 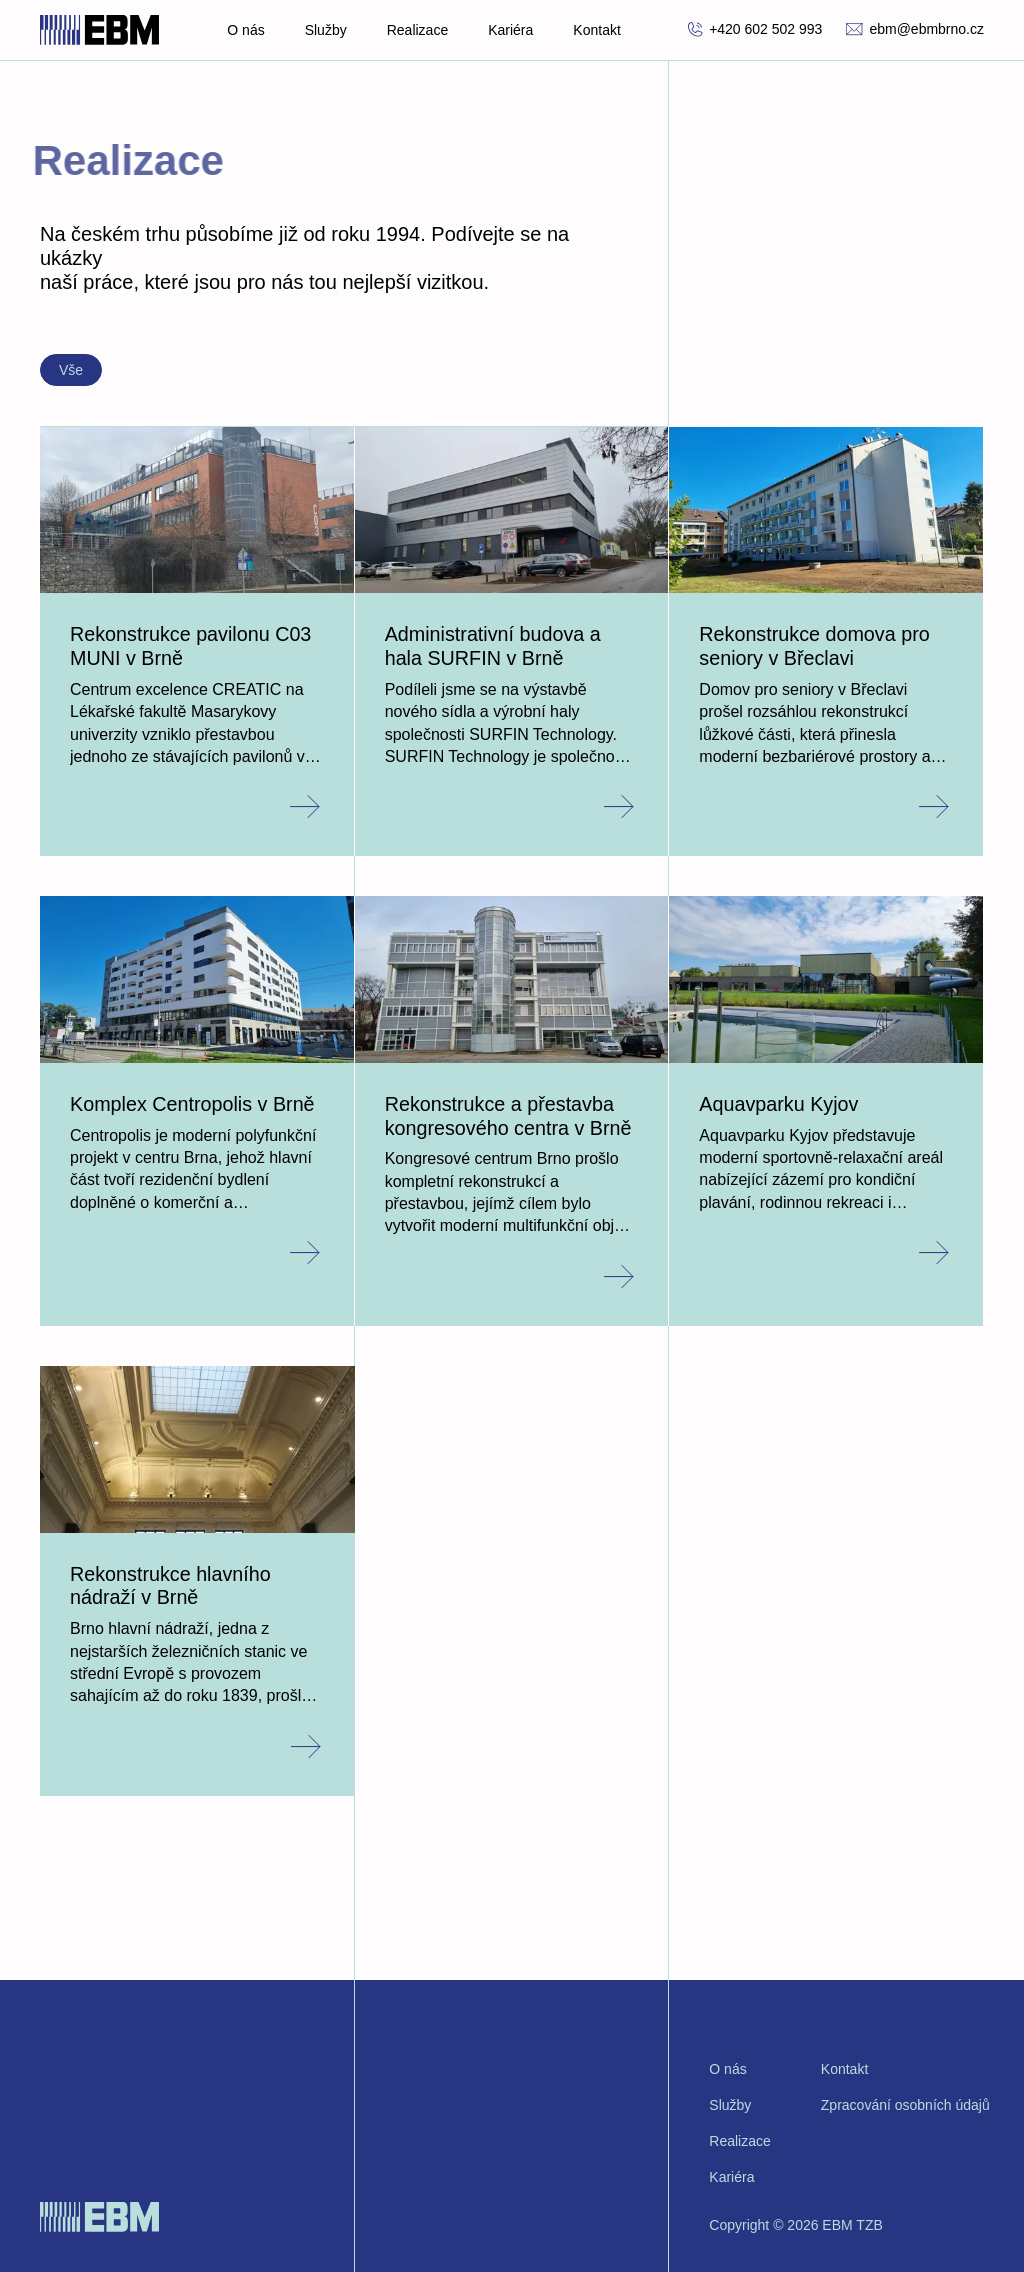 What do you see at coordinates (915, 29) in the screenshot?
I see `ebm@ebmbrno.cz` at bounding box center [915, 29].